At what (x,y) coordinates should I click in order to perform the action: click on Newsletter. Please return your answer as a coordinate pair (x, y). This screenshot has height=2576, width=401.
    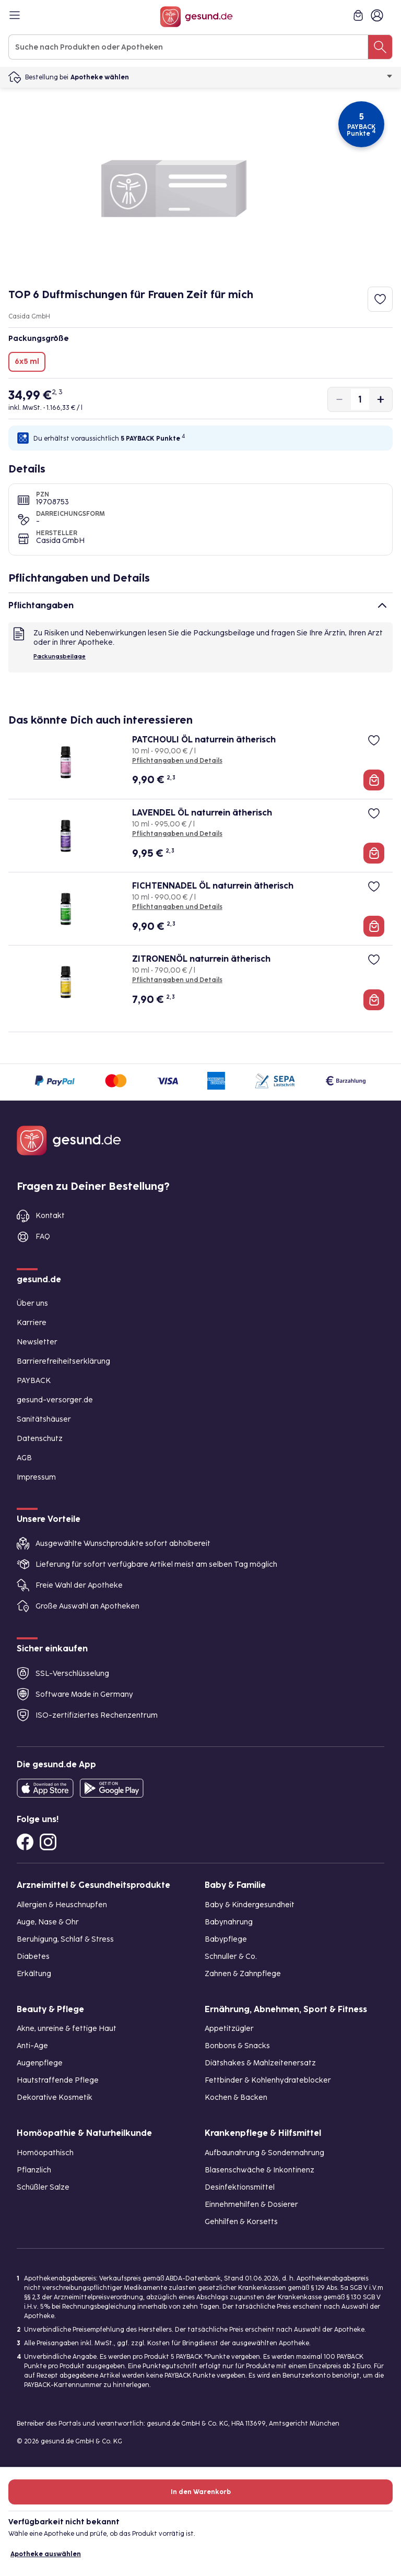
    Looking at the image, I should click on (37, 1342).